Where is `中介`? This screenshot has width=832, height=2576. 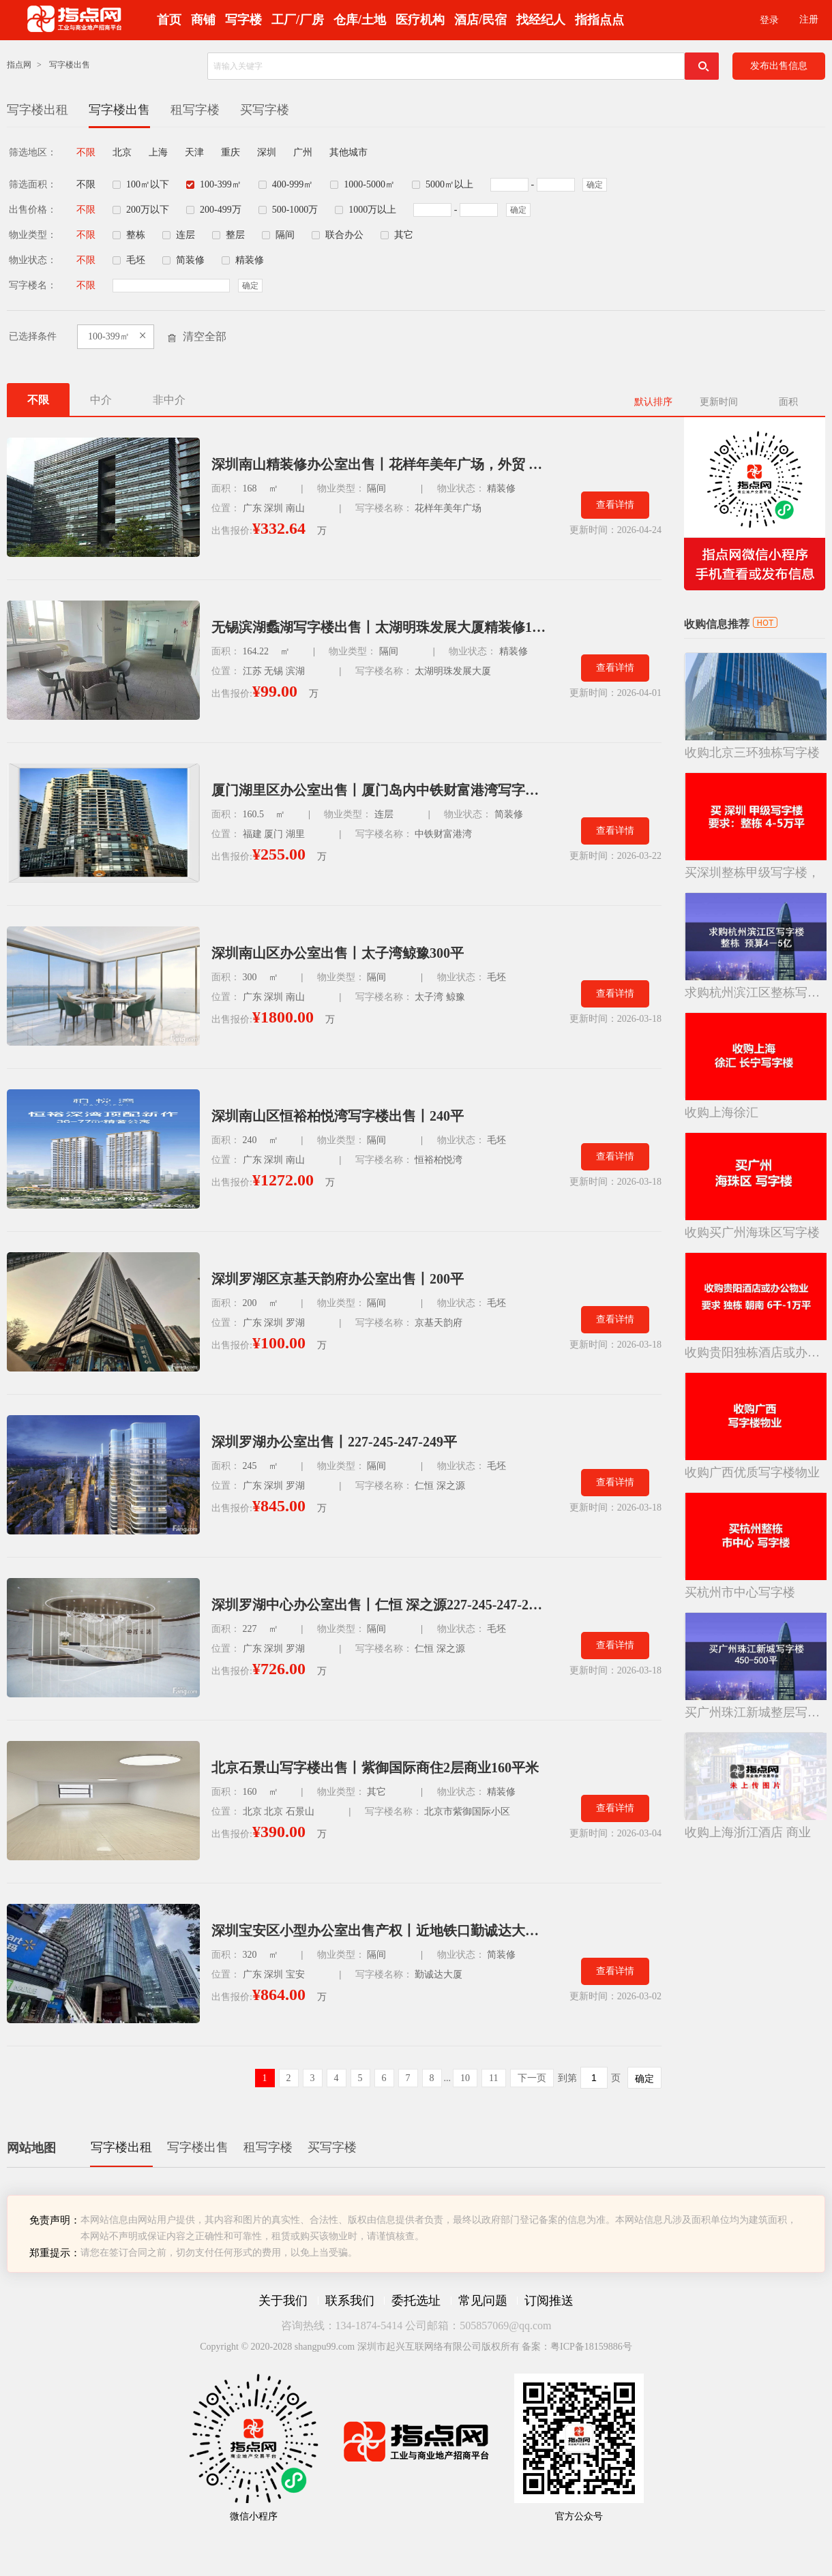 中介 is located at coordinates (101, 400).